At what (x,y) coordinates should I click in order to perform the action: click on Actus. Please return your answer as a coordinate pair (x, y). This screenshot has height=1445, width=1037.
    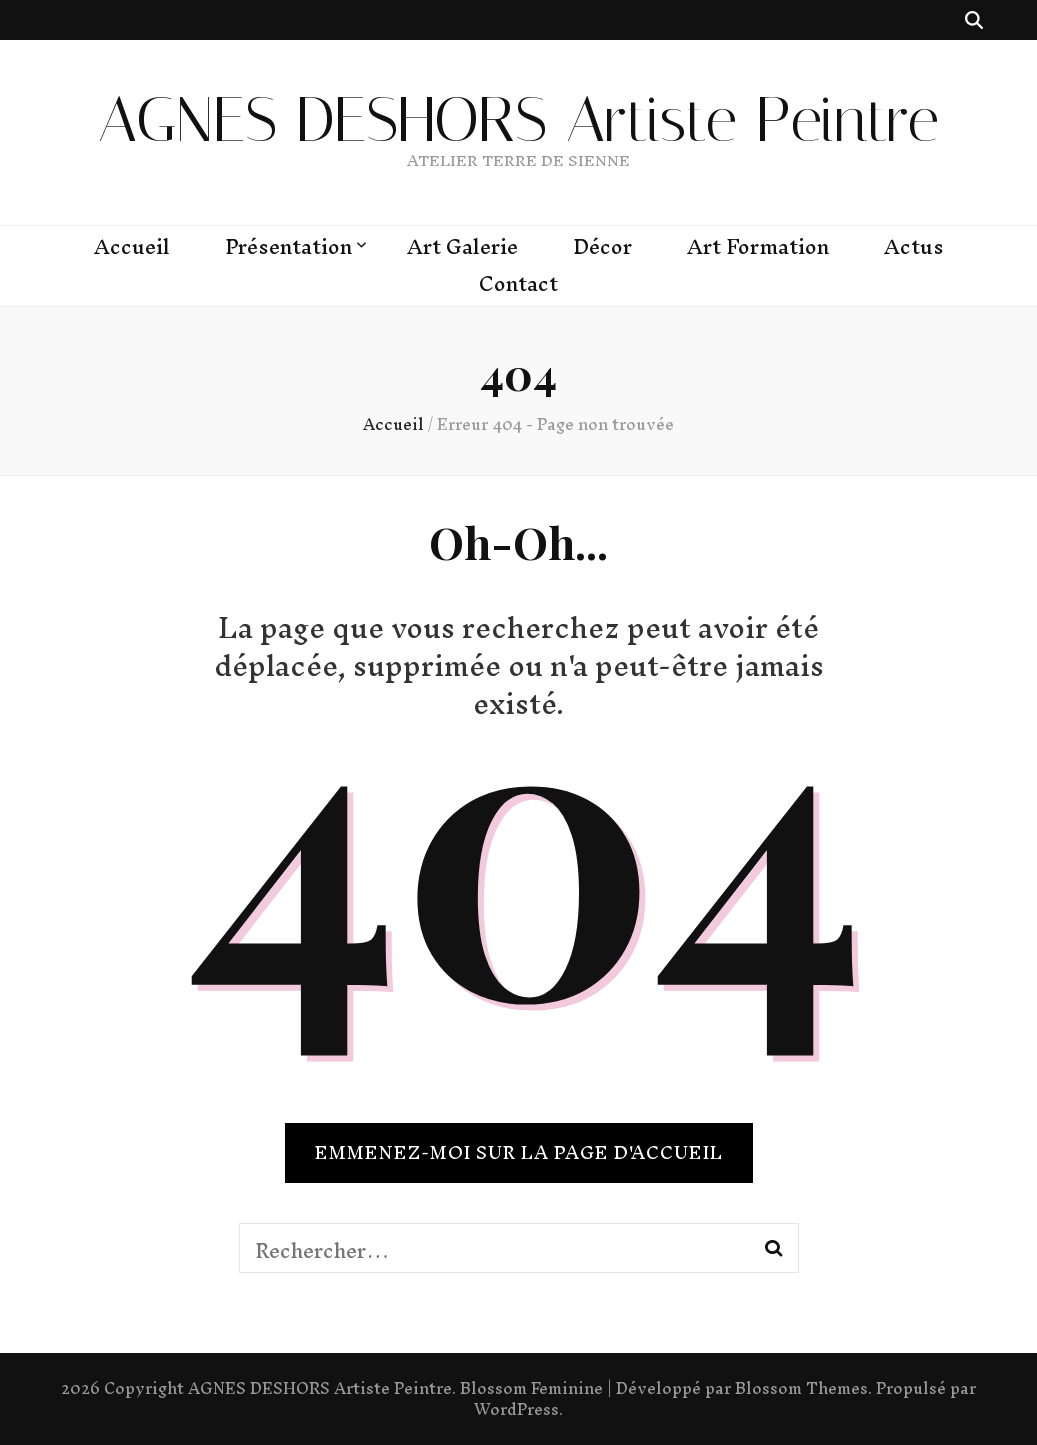
    Looking at the image, I should click on (914, 247).